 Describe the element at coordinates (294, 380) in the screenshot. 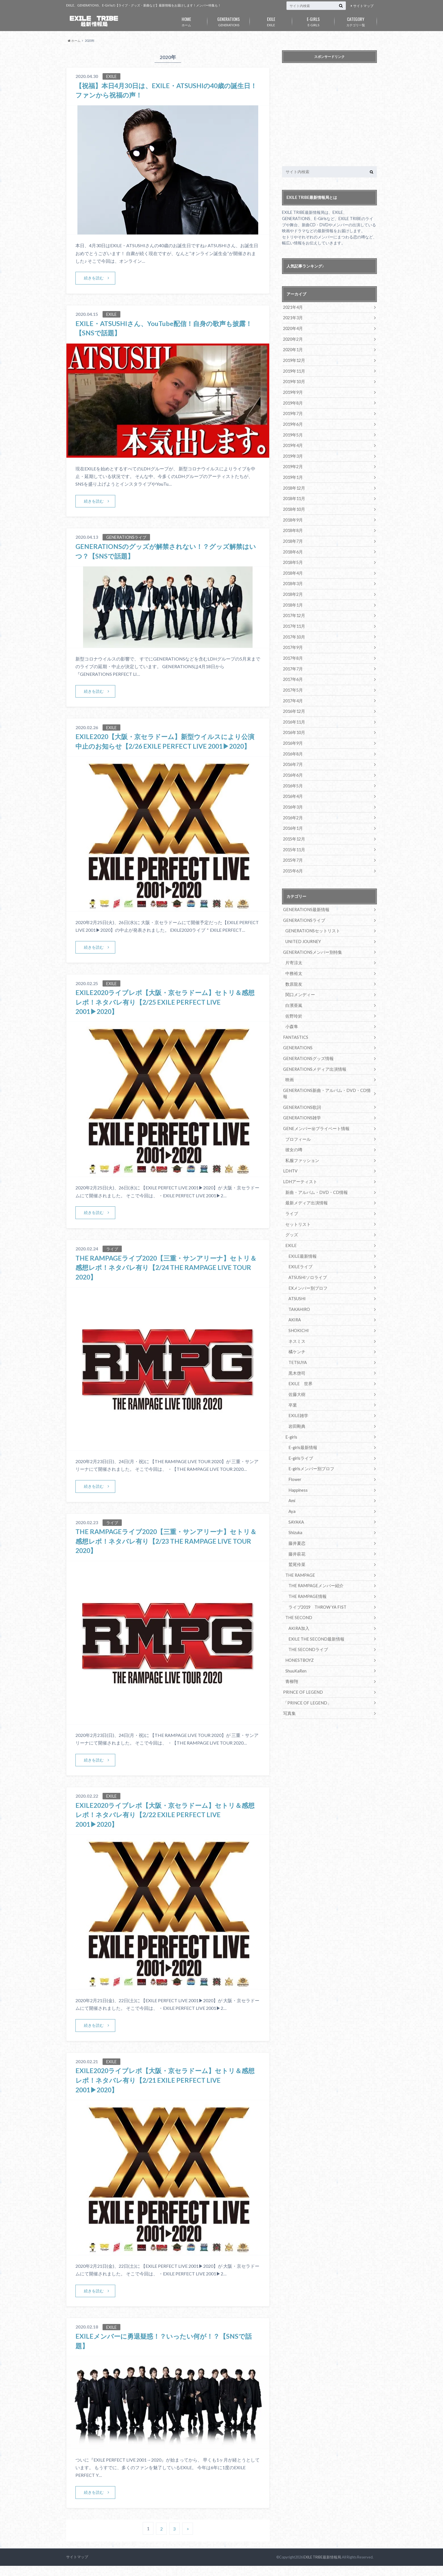

I see `2019年10月` at that location.